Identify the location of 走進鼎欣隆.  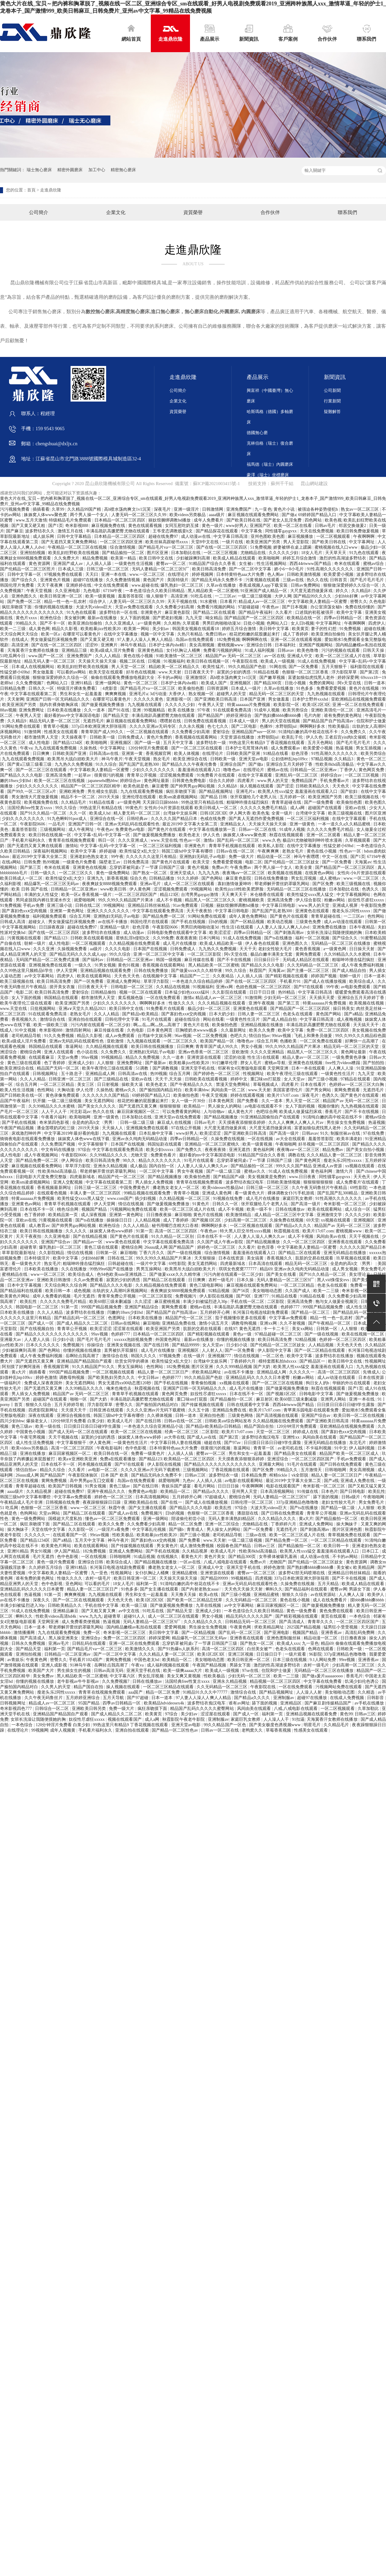
(170, 33).